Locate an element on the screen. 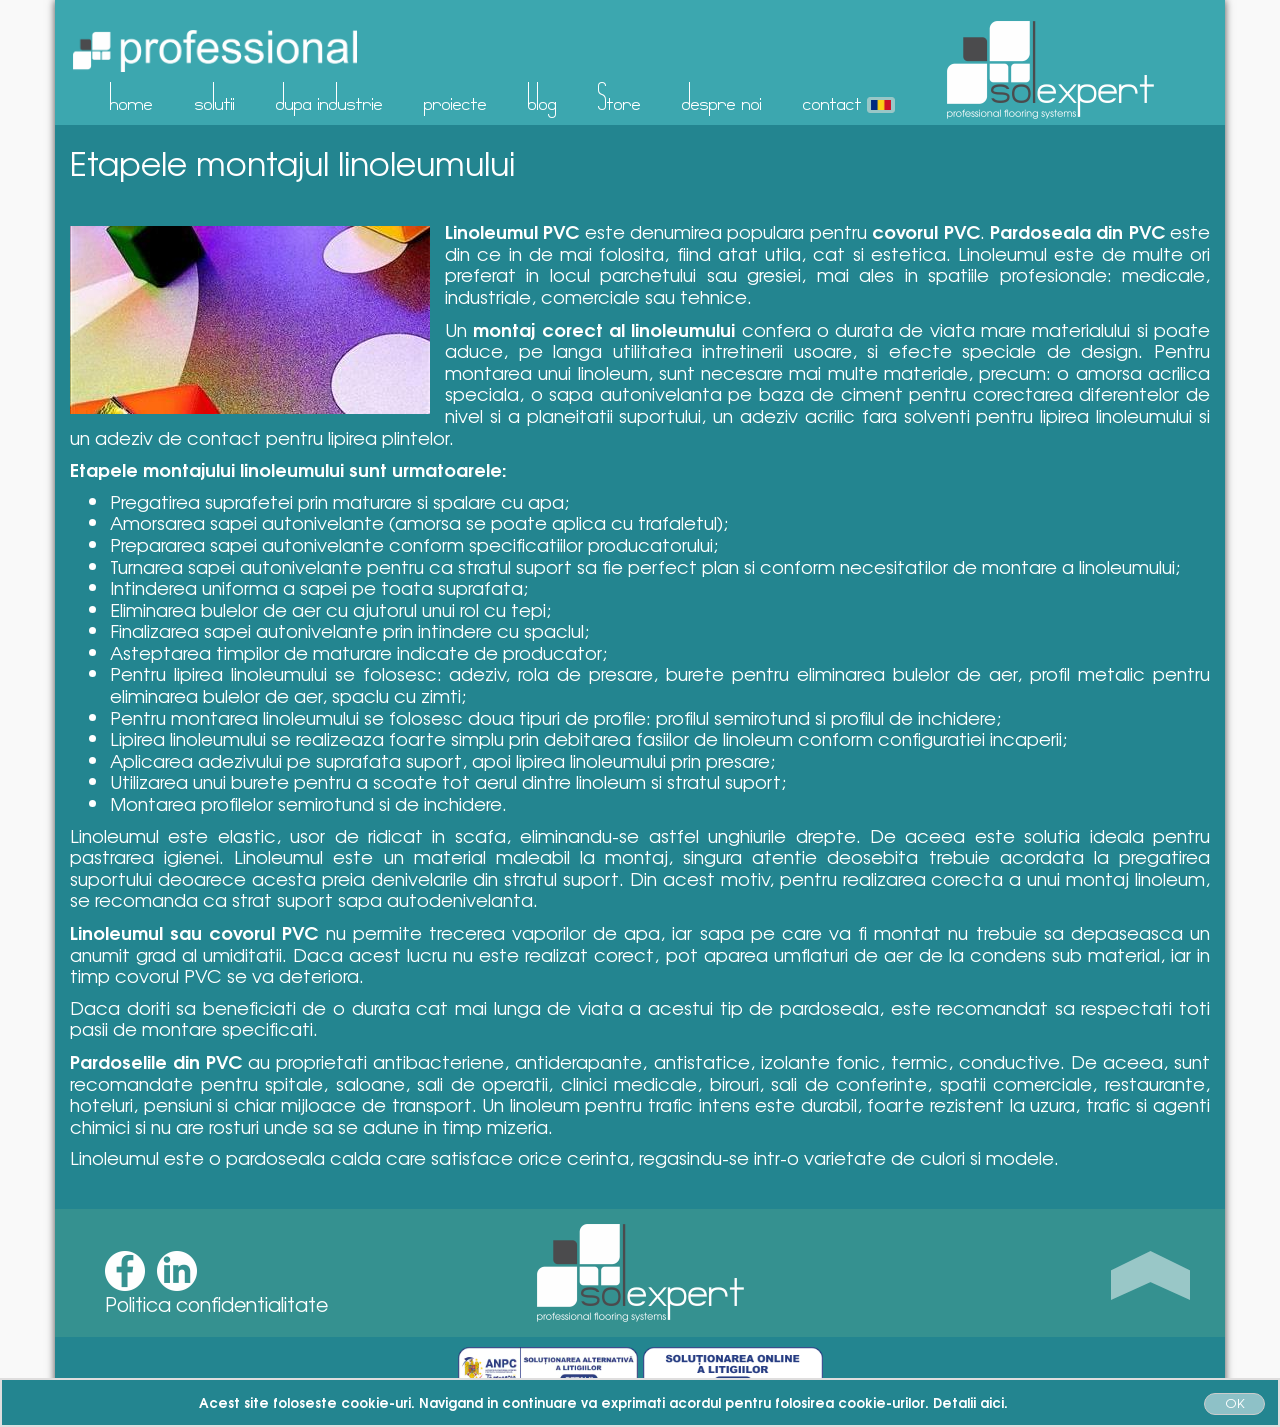 This screenshot has width=1280, height=1427. Store is located at coordinates (619, 97).